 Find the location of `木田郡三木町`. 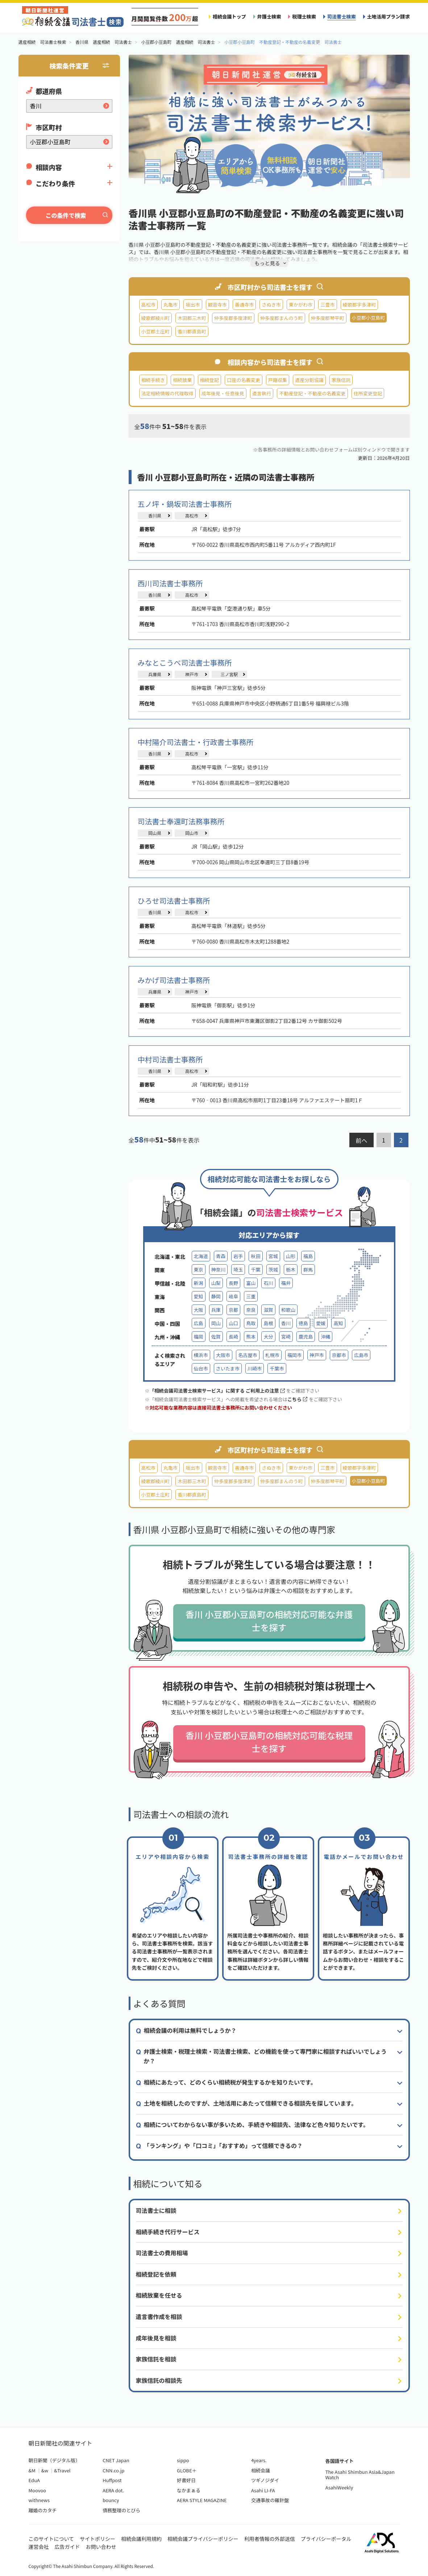

木田郡三木町 is located at coordinates (192, 318).